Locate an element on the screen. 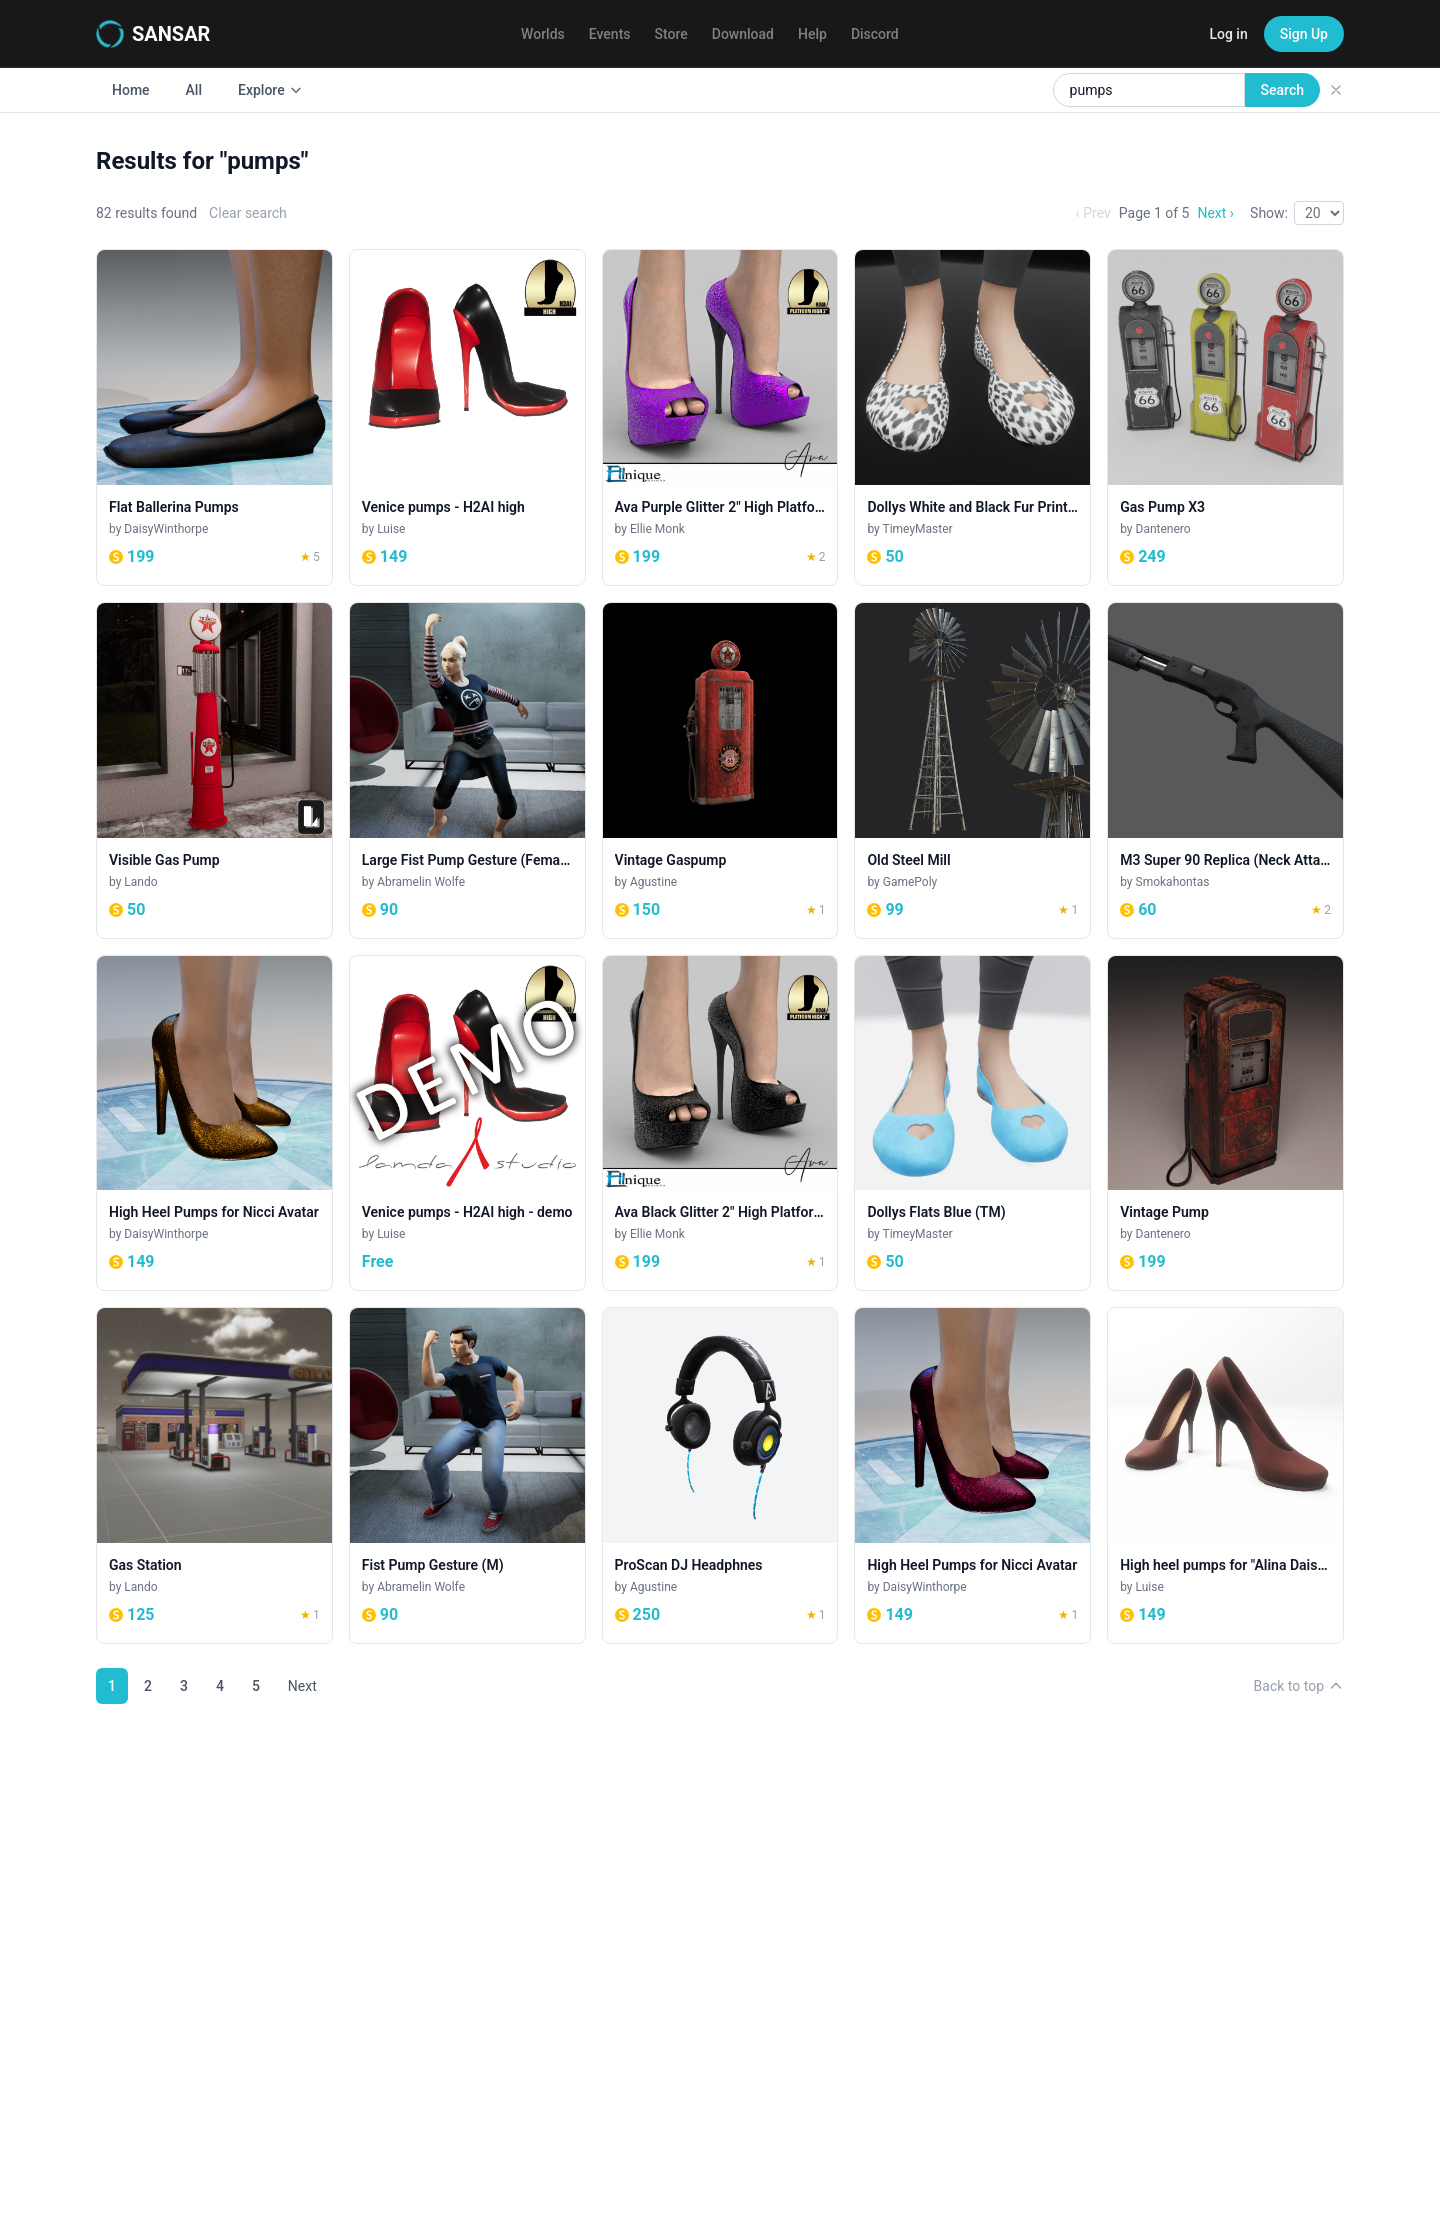  Agustine is located at coordinates (653, 882).